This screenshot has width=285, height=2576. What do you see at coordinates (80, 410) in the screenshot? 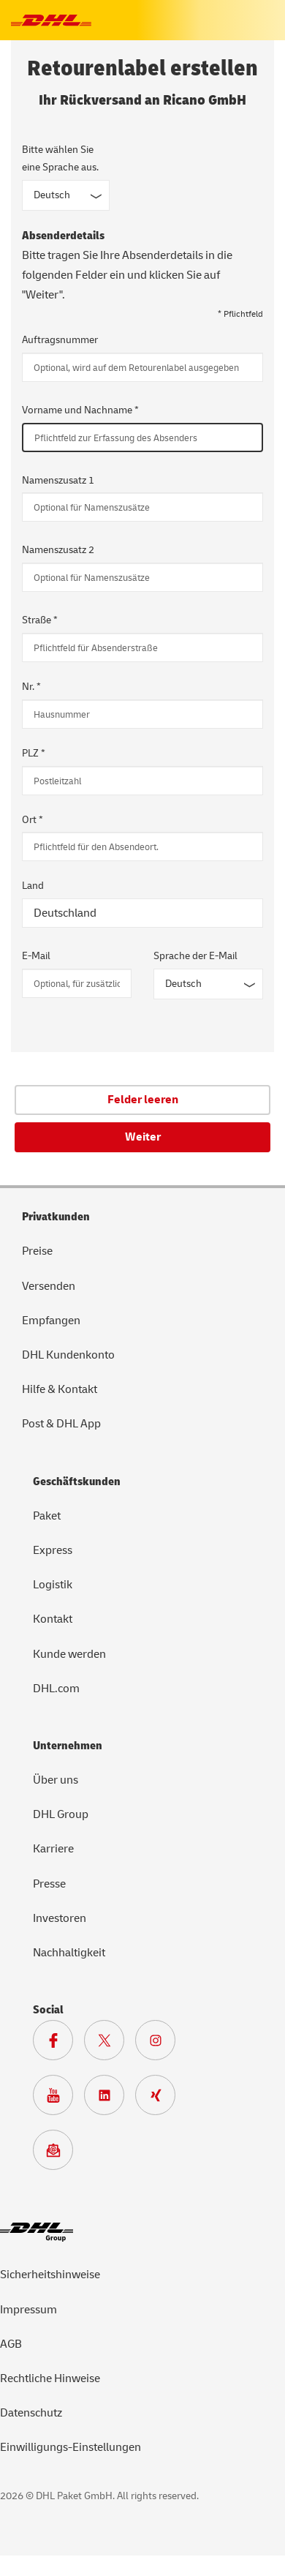
I see `Vorname und Nachname *` at bounding box center [80, 410].